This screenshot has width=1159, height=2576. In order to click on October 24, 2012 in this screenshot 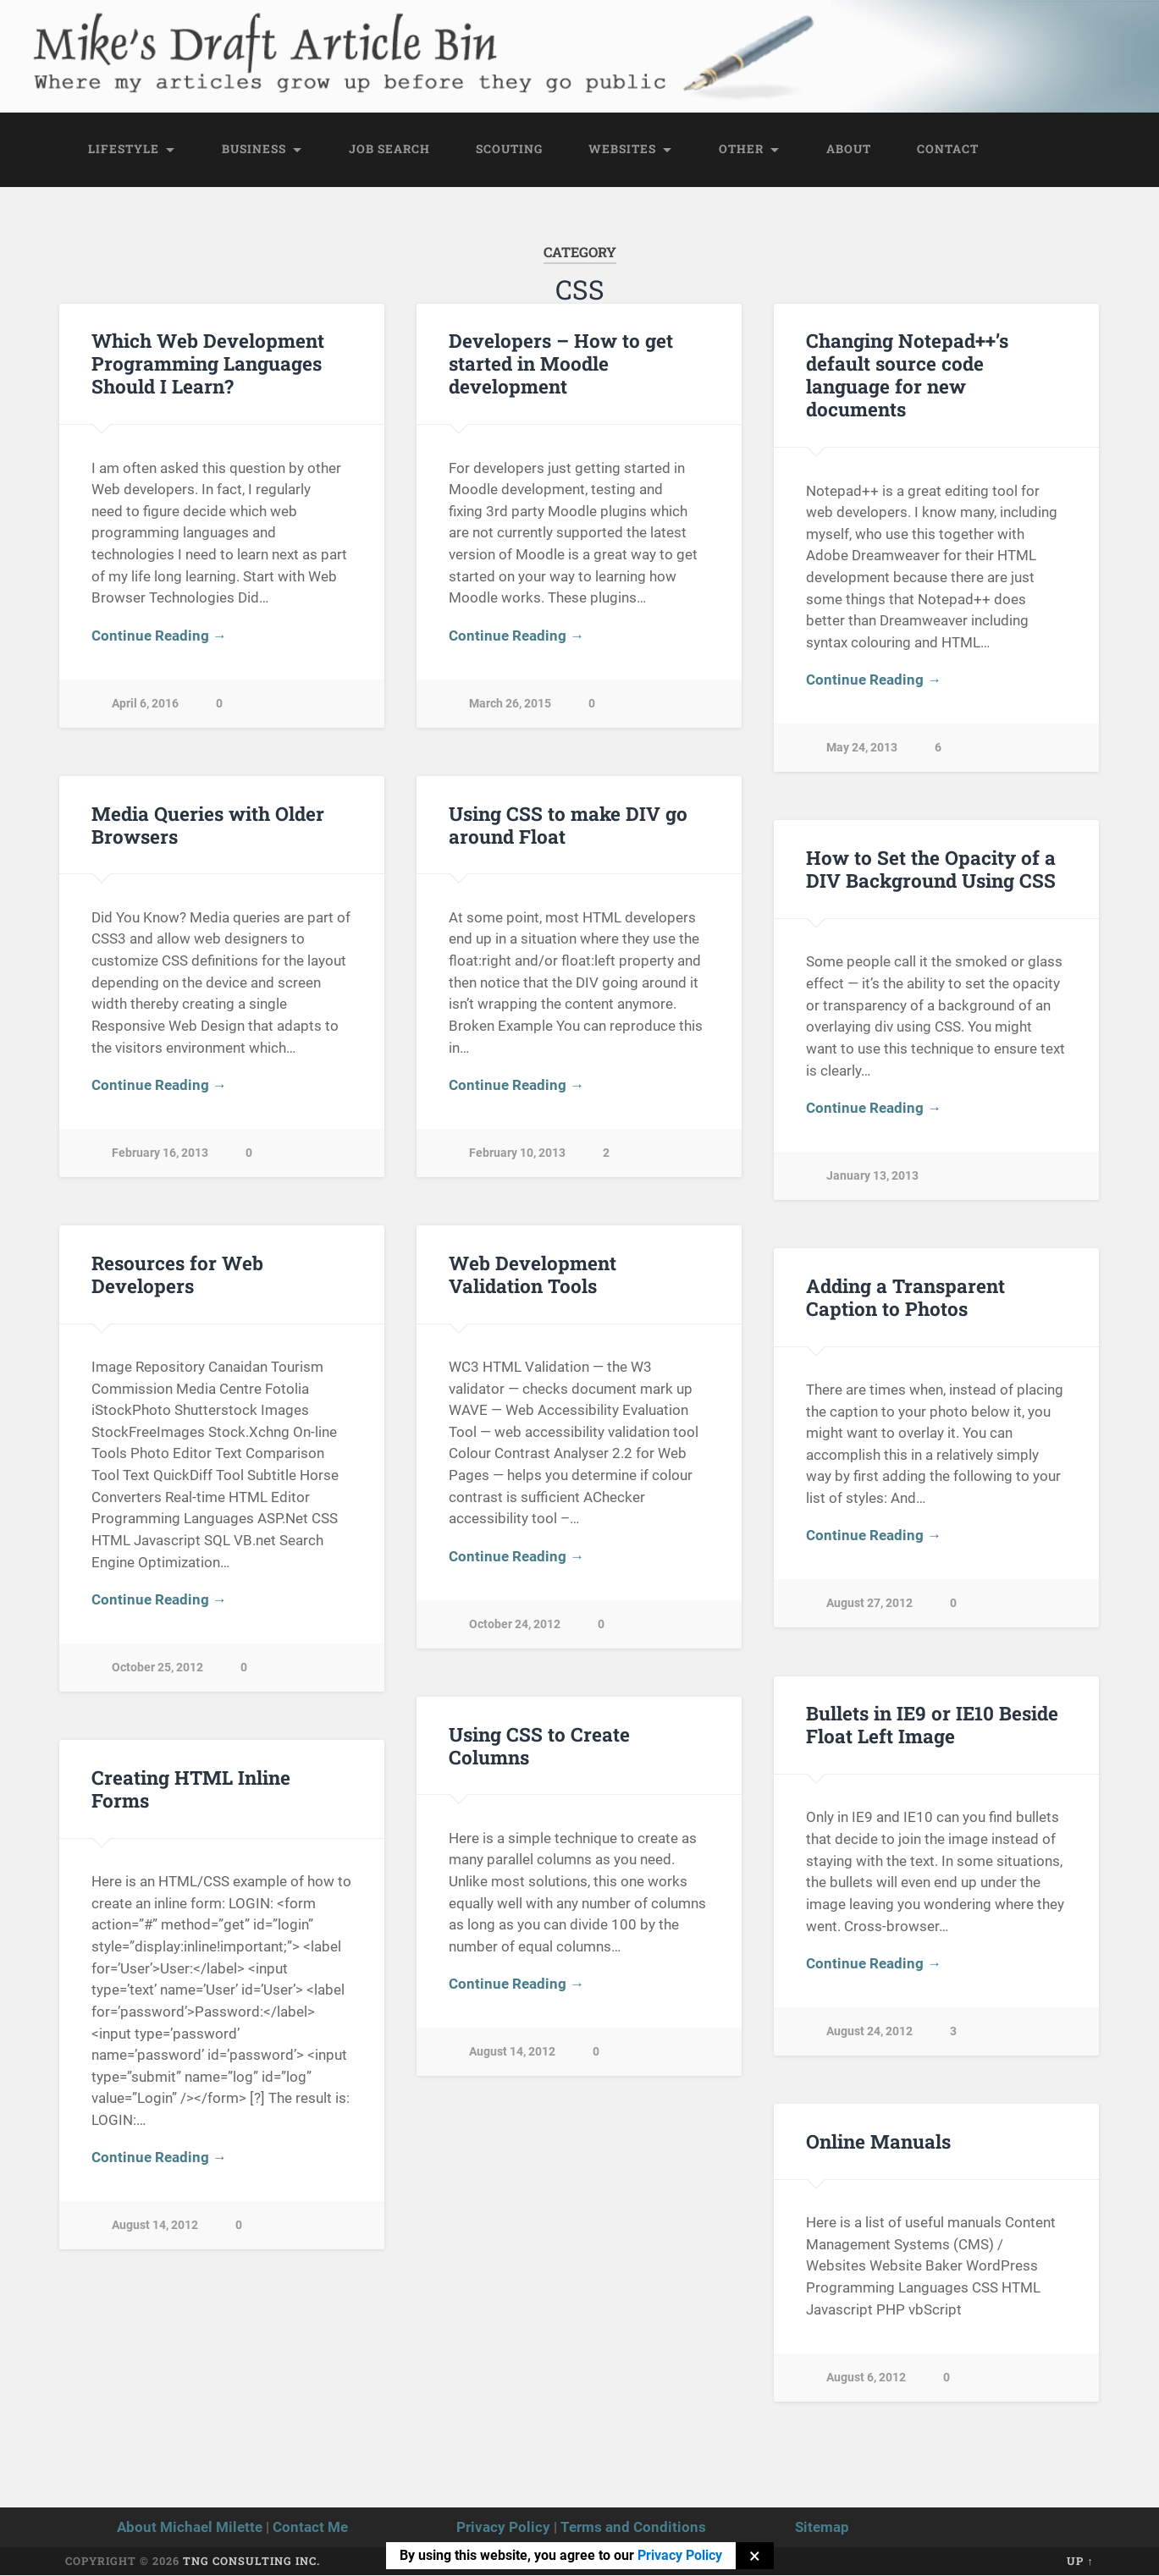, I will do `click(514, 1624)`.